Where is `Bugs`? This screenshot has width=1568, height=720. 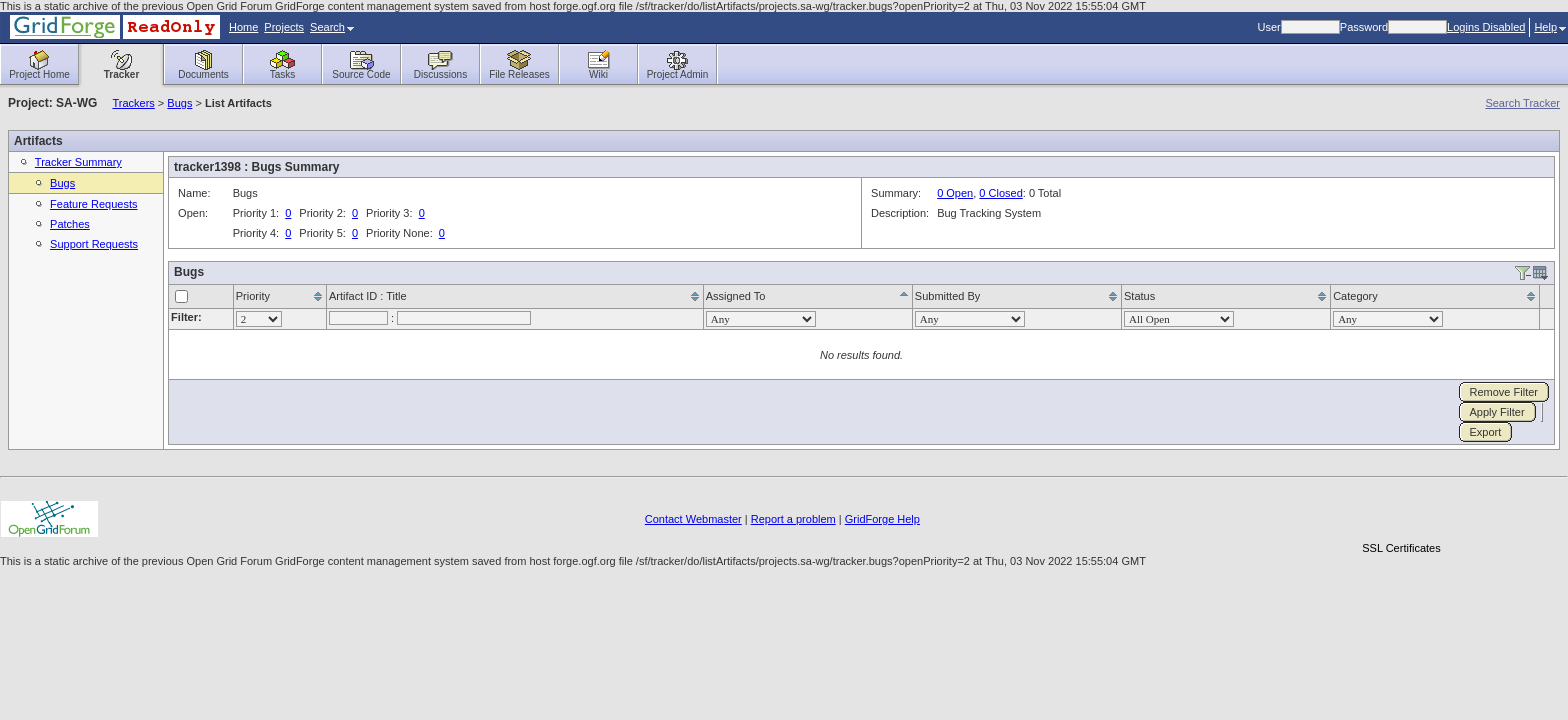 Bugs is located at coordinates (179, 103).